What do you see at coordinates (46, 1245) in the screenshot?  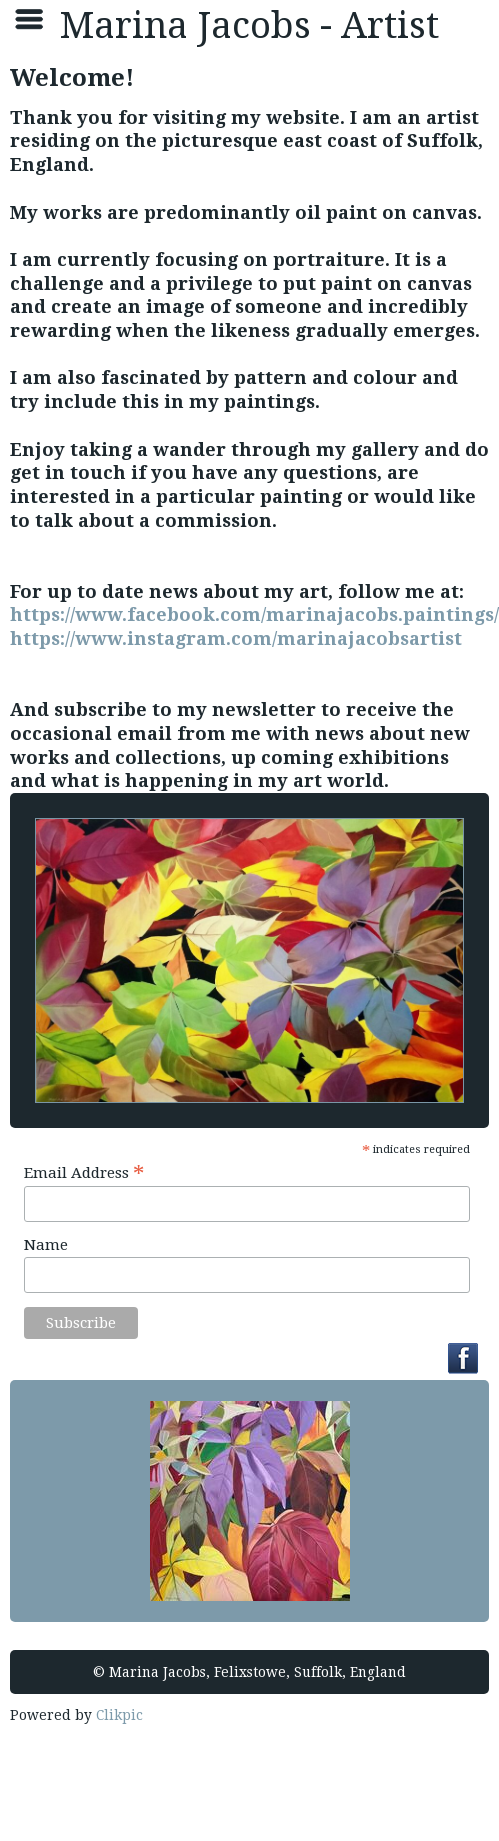 I see `Name` at bounding box center [46, 1245].